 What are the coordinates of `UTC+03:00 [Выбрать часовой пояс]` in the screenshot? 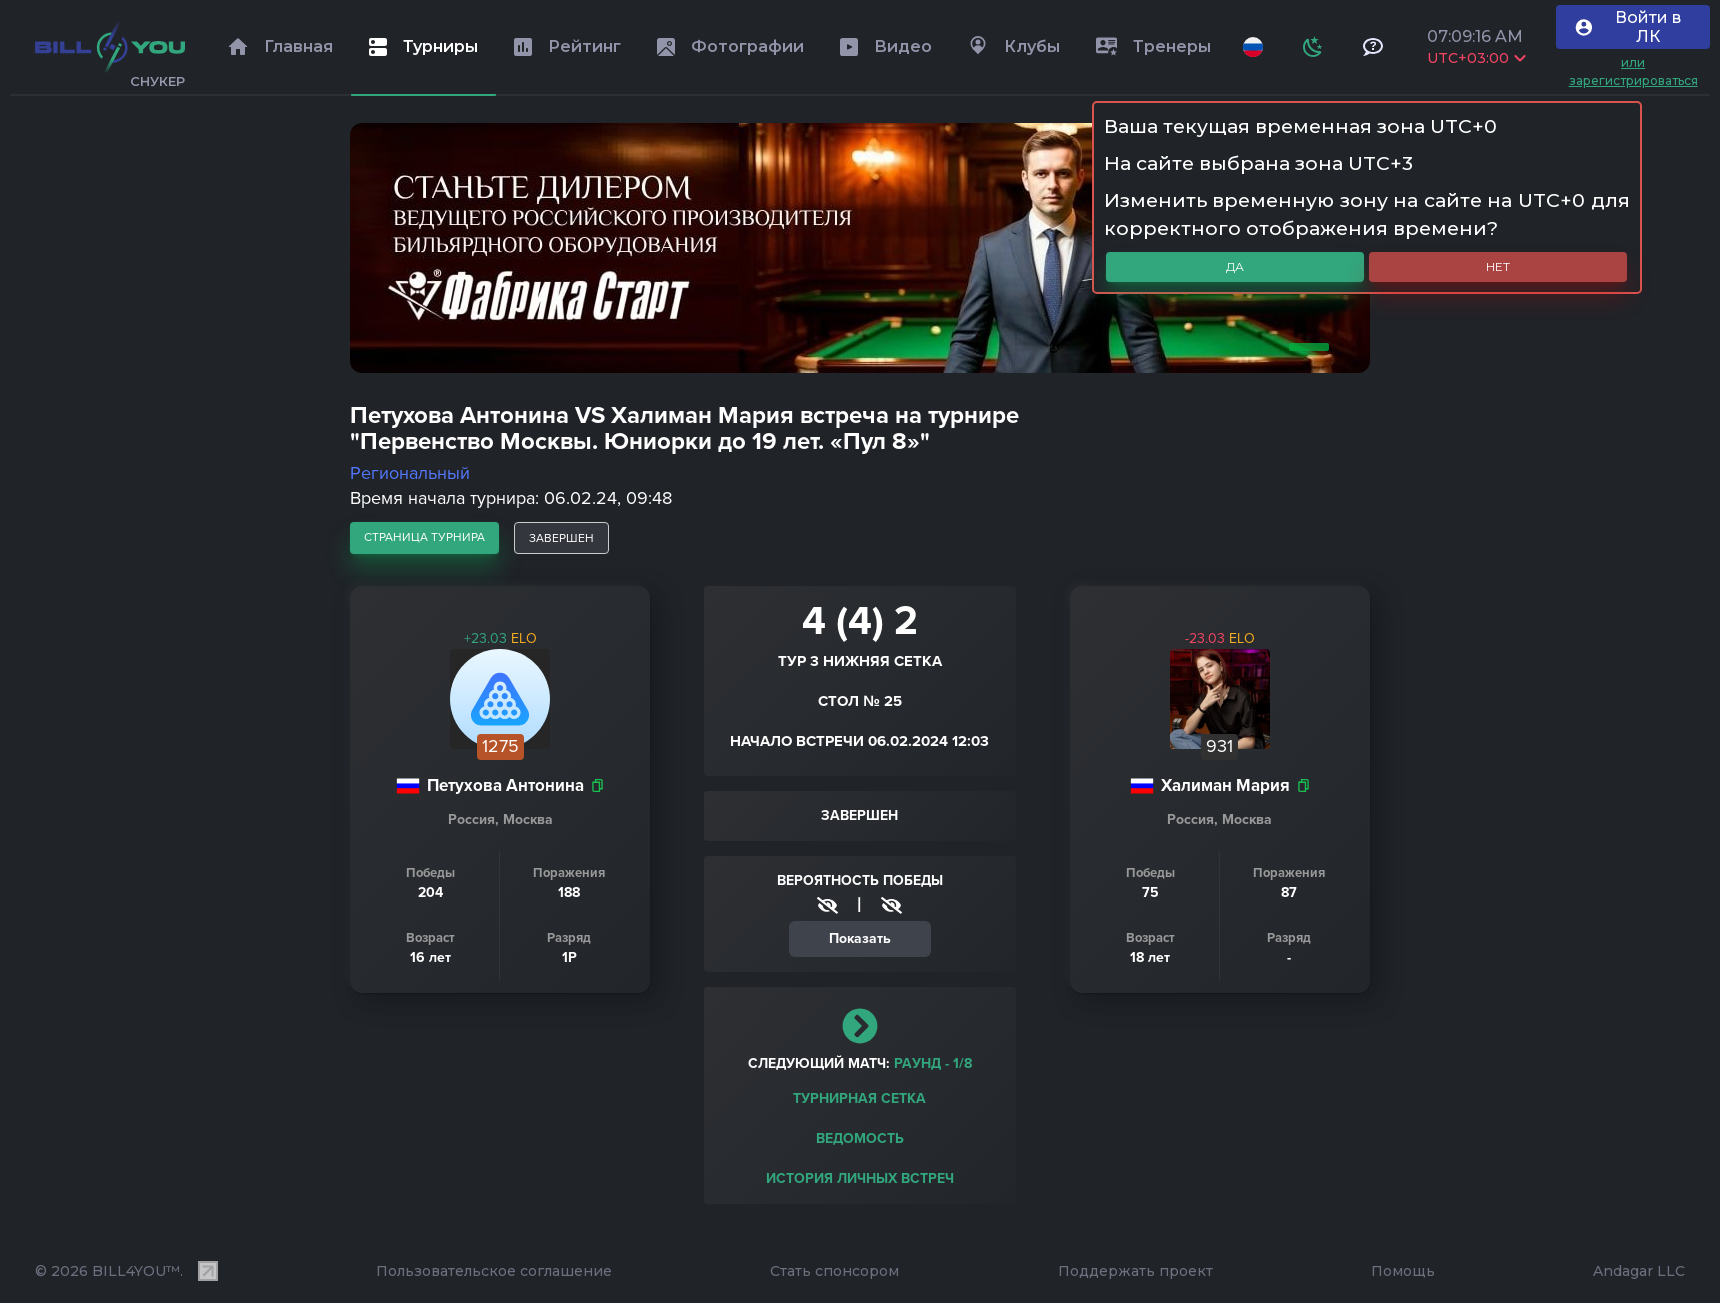 It's located at (1476, 58).